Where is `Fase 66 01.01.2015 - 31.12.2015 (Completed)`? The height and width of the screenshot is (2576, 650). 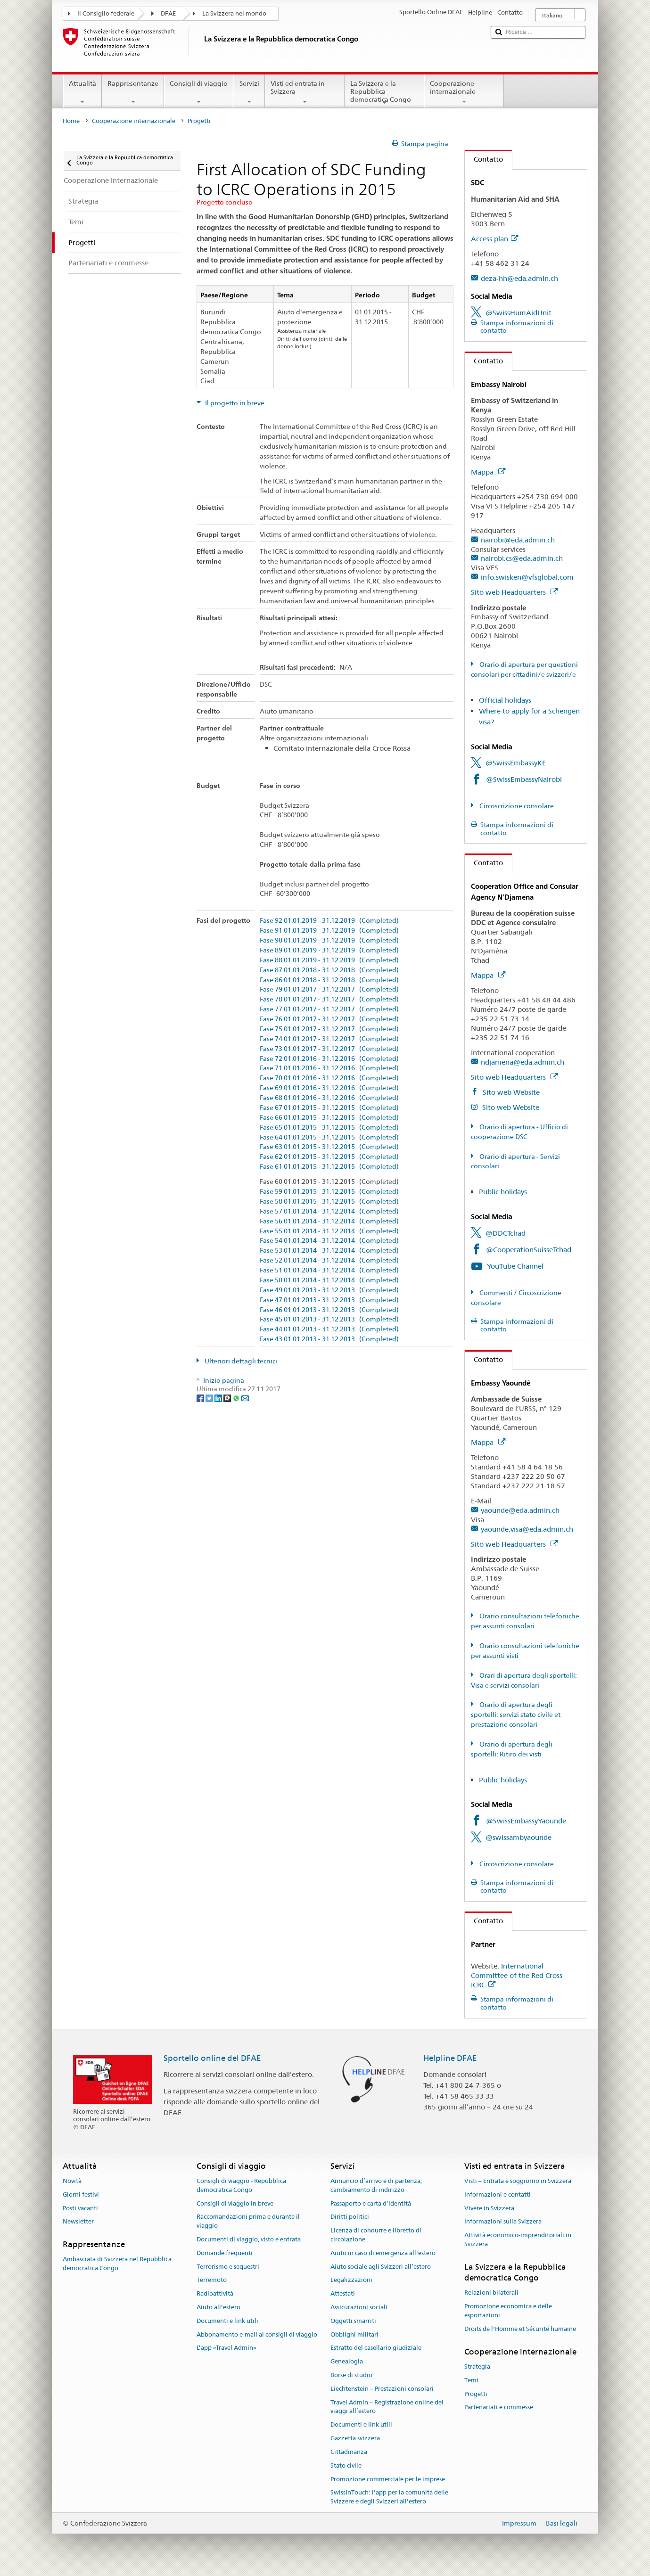
Fase 66 01.01.2015 - 31.12.2015 (Completed) is located at coordinates (329, 1117).